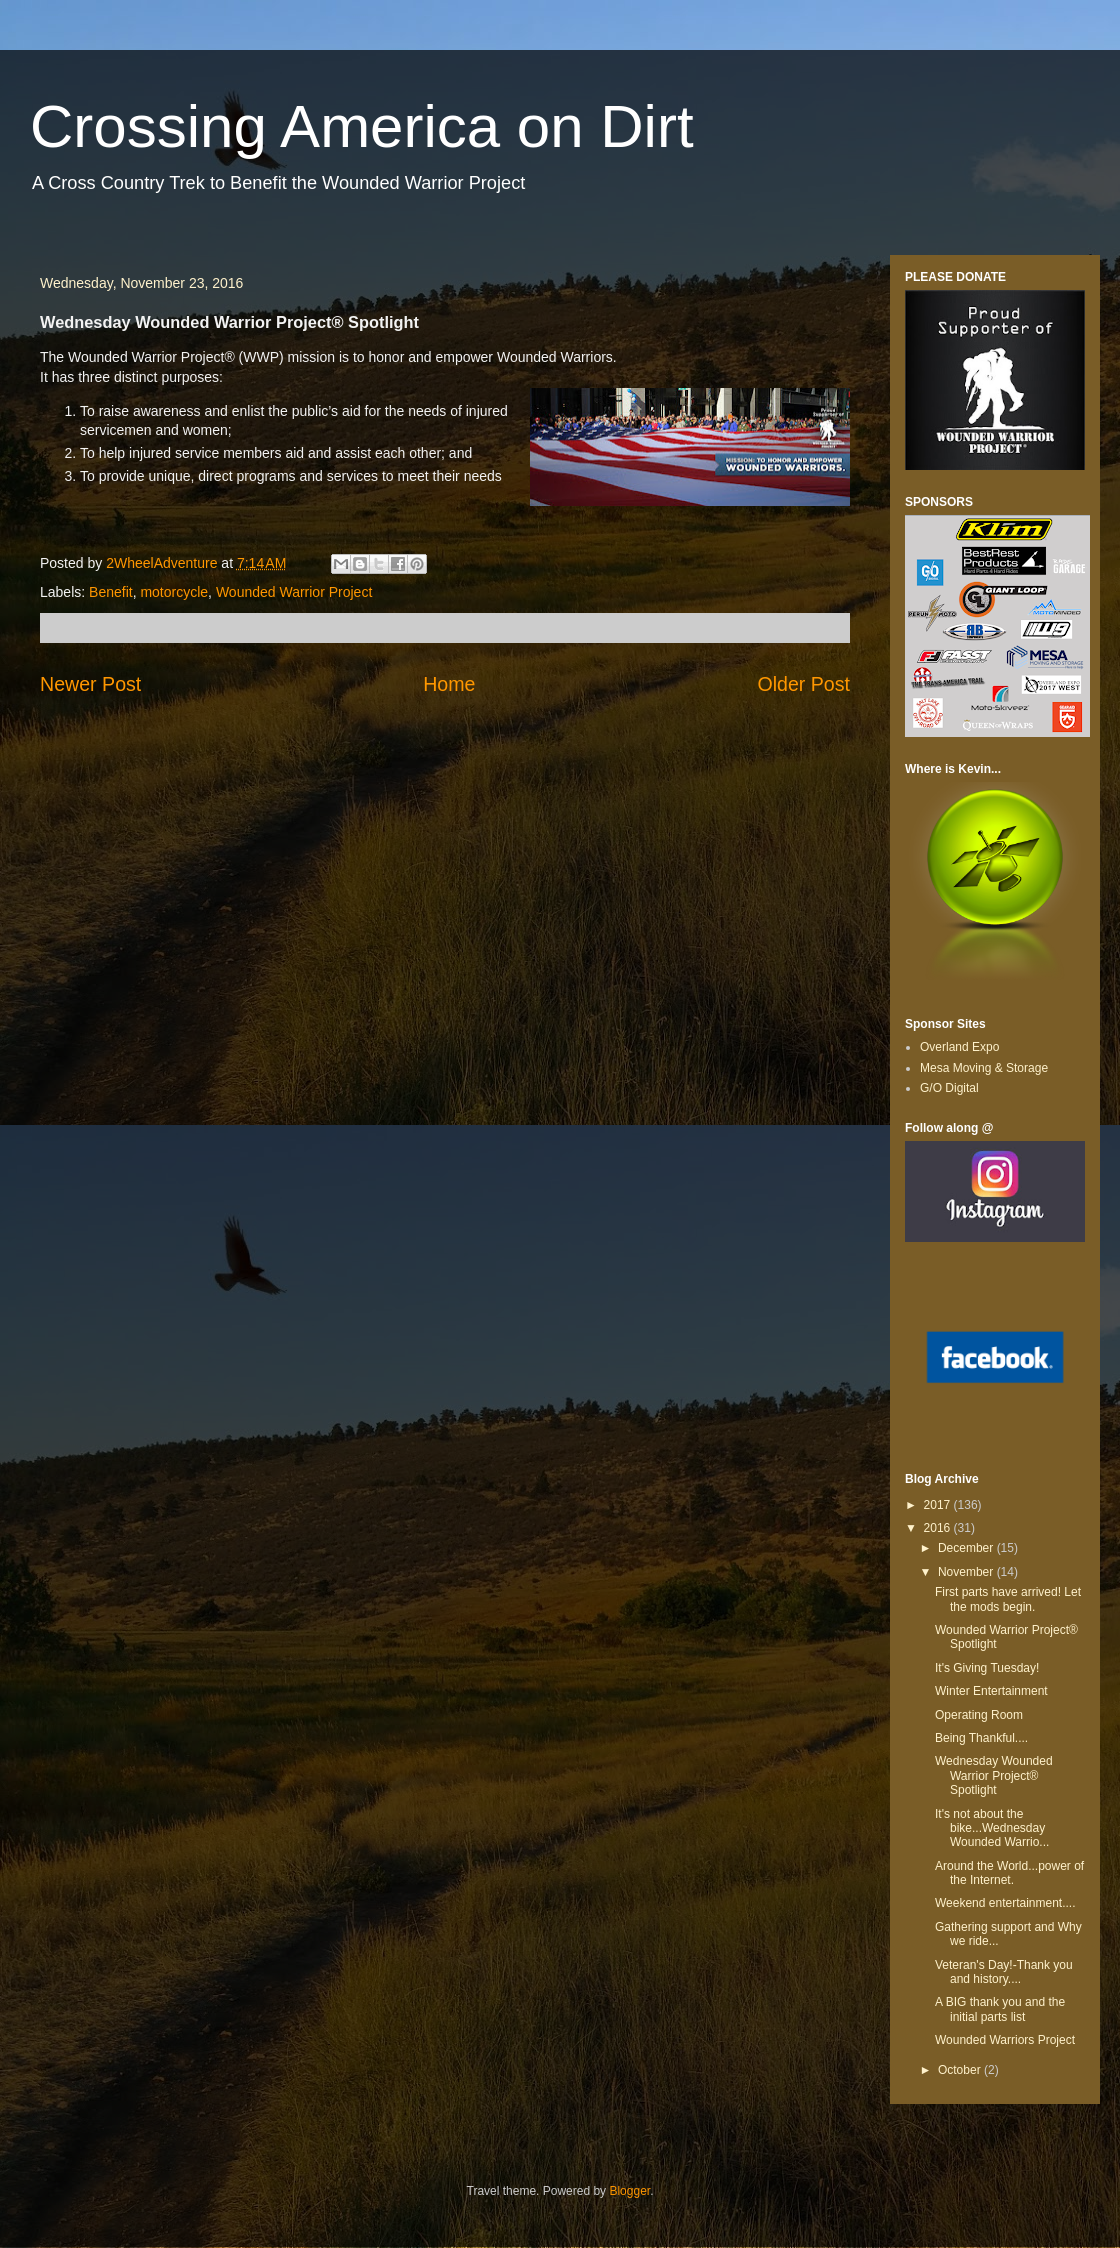 The width and height of the screenshot is (1120, 2248). I want to click on Winter Entertainment, so click(991, 1691).